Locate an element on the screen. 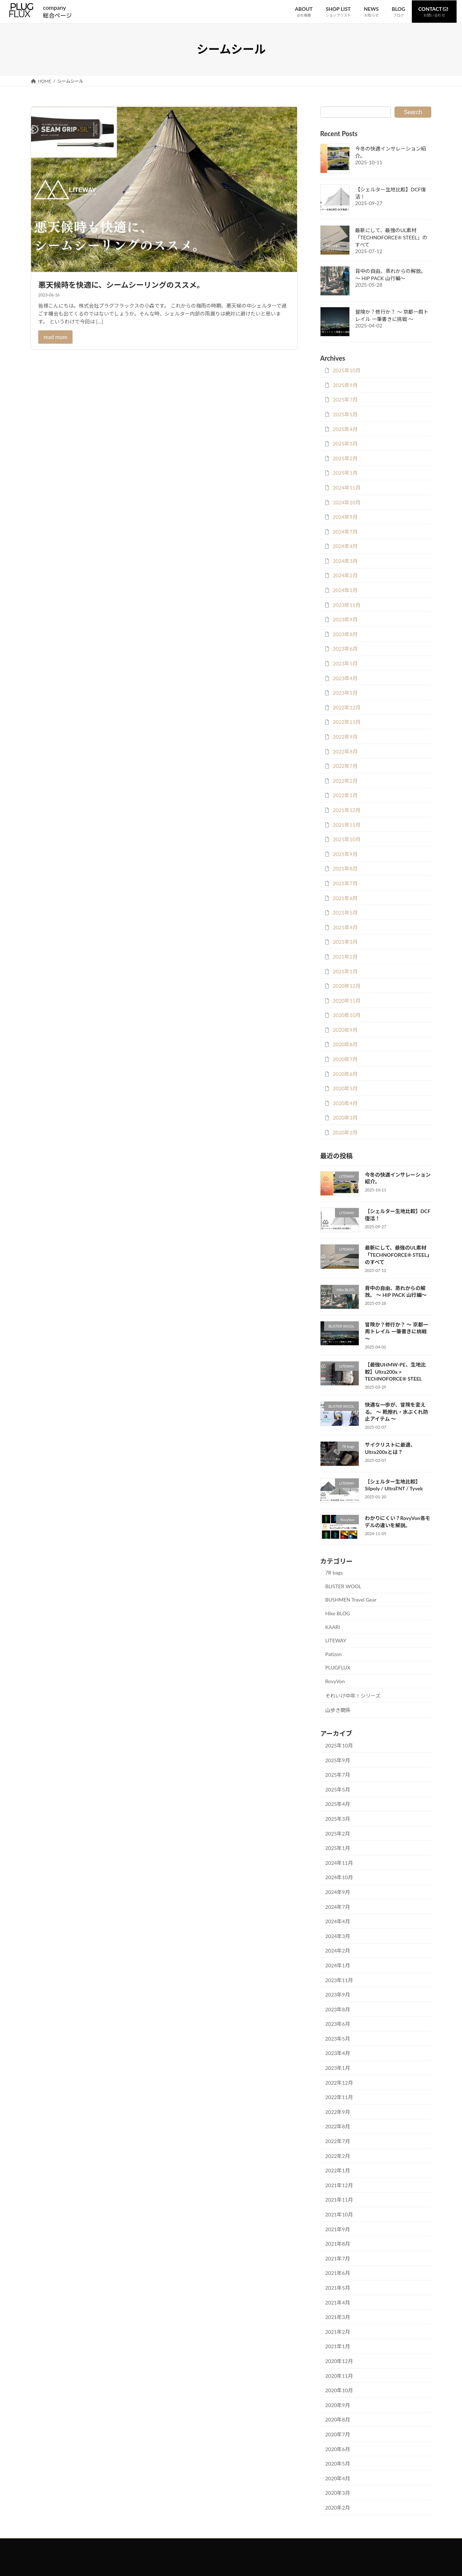  2024年4月 is located at coordinates (345, 546).